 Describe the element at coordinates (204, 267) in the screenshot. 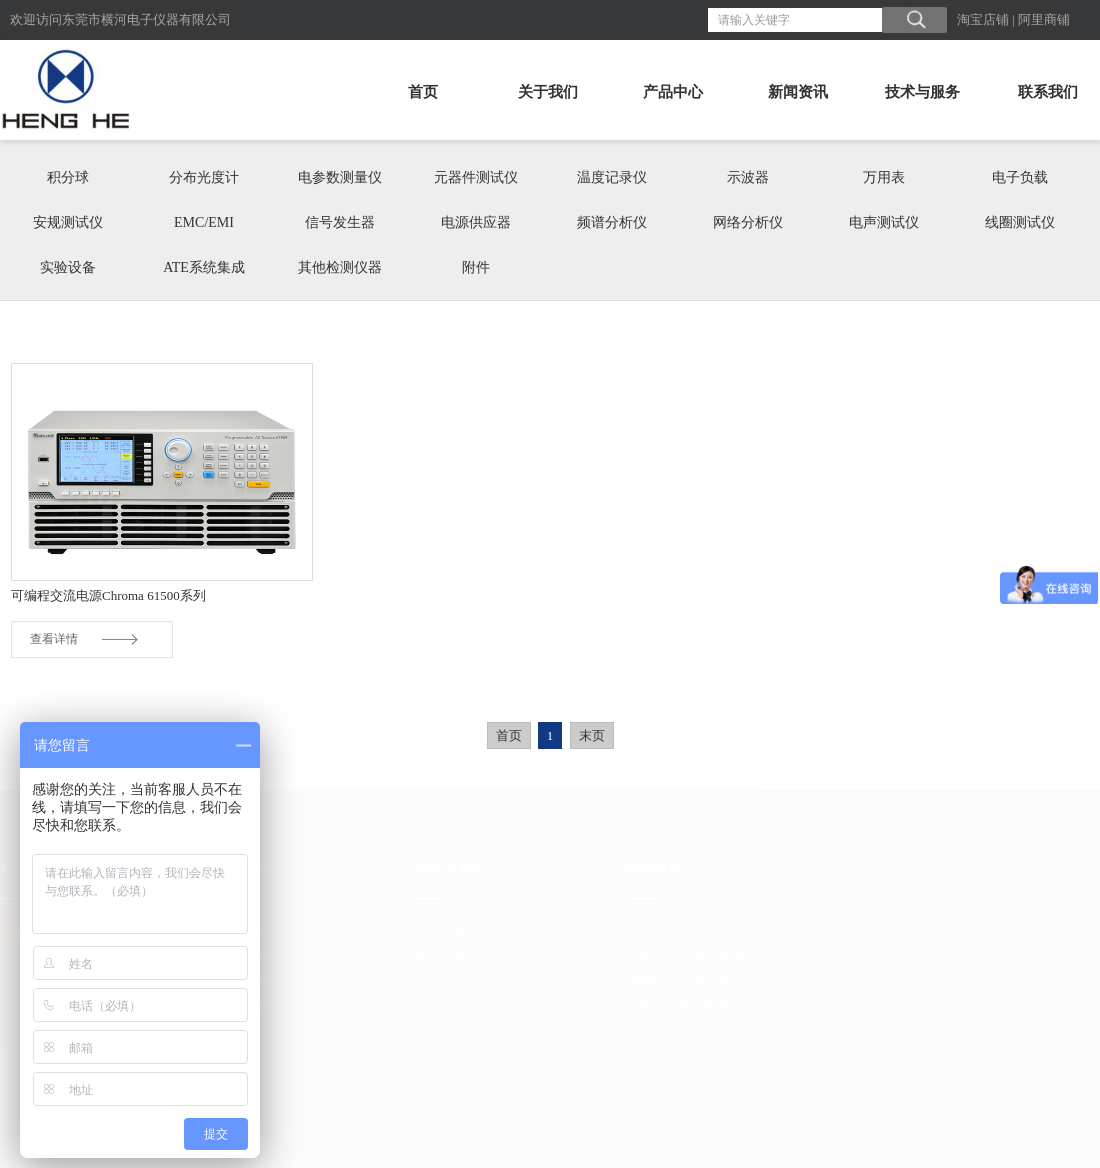

I see `ATE系统集成` at that location.